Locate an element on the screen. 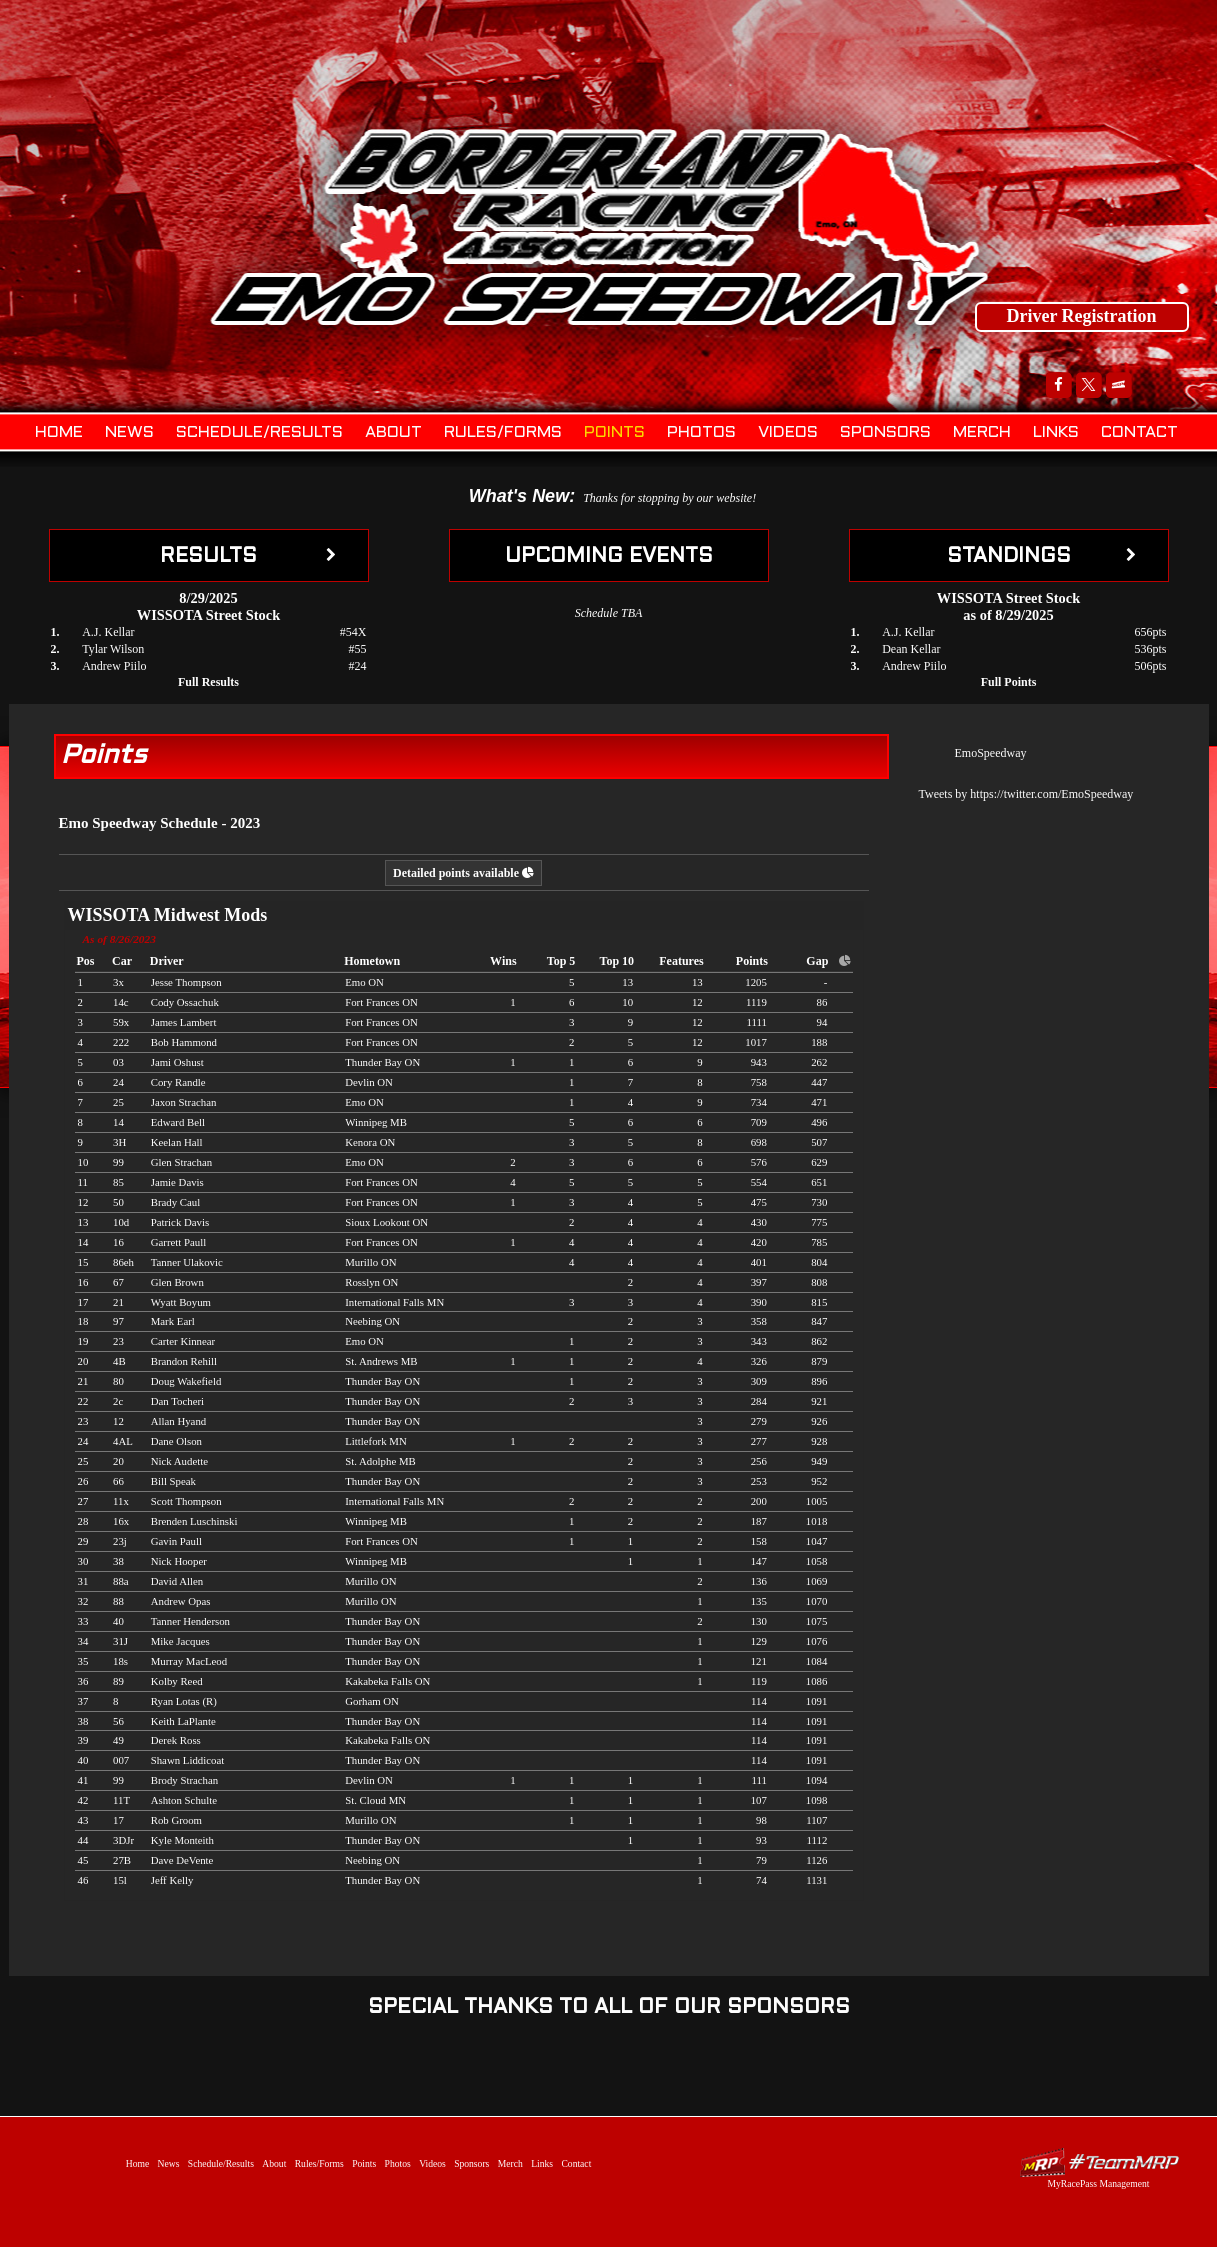  86 is located at coordinates (822, 1002).